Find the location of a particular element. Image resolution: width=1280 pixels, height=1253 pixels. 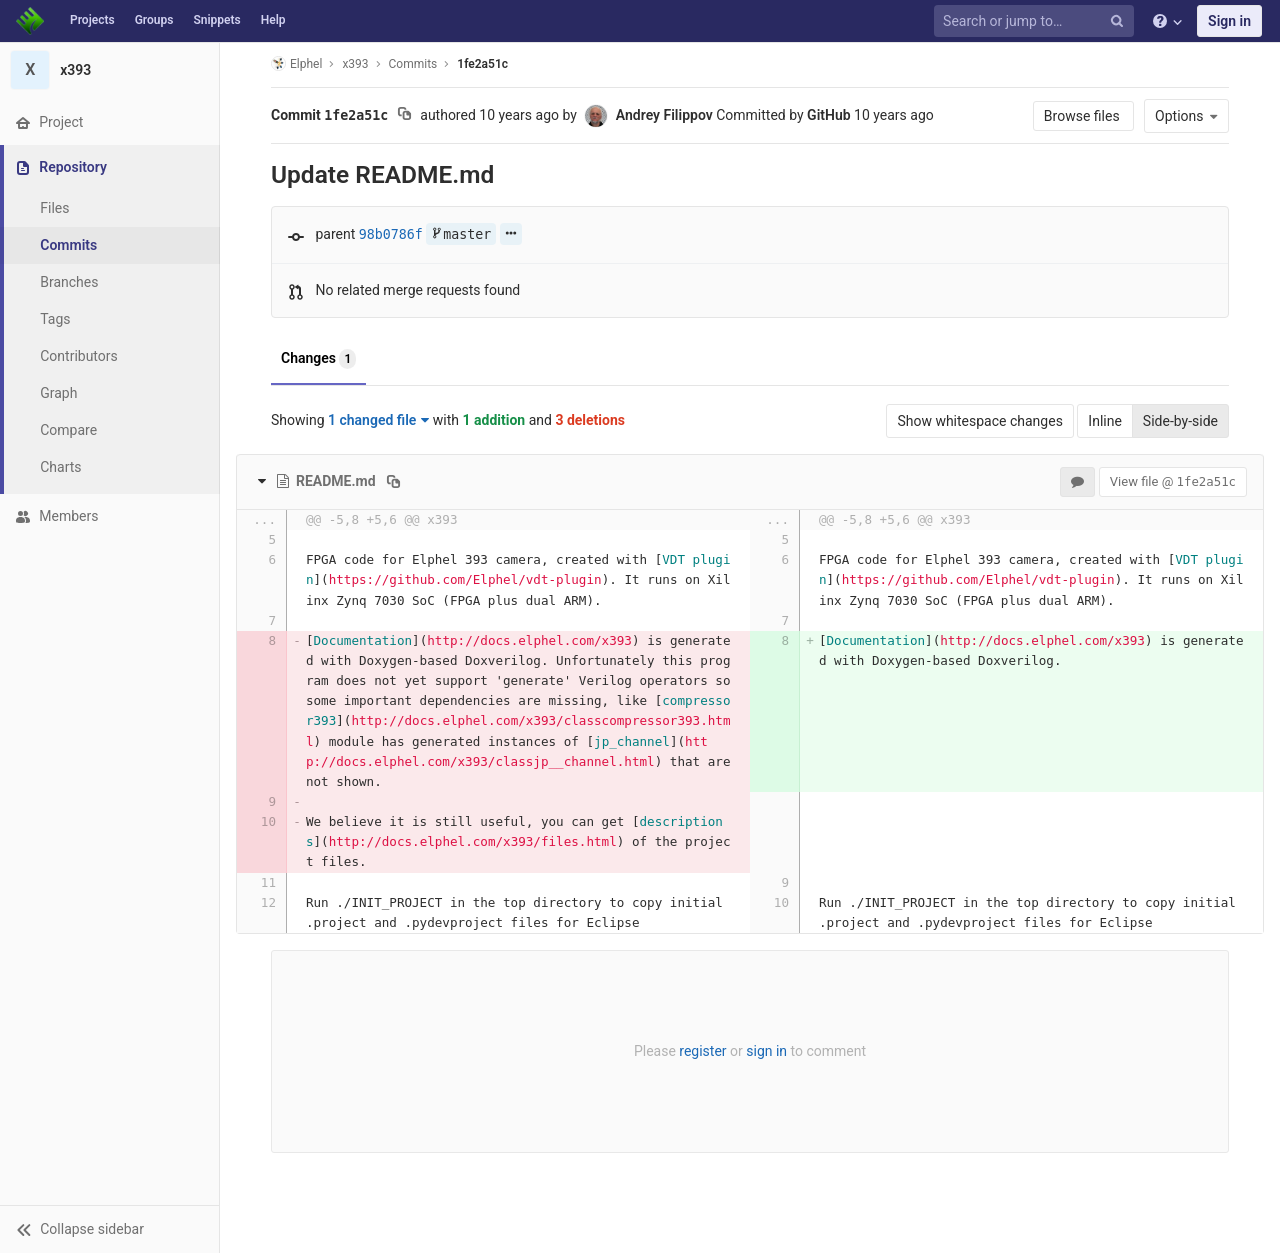

sign in is located at coordinates (766, 1051).